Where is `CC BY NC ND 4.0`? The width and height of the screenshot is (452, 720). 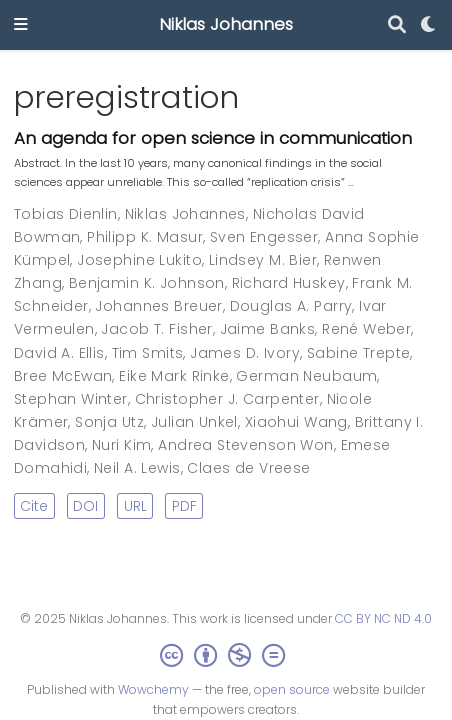 CC BY NC ND 4.0 is located at coordinates (383, 618).